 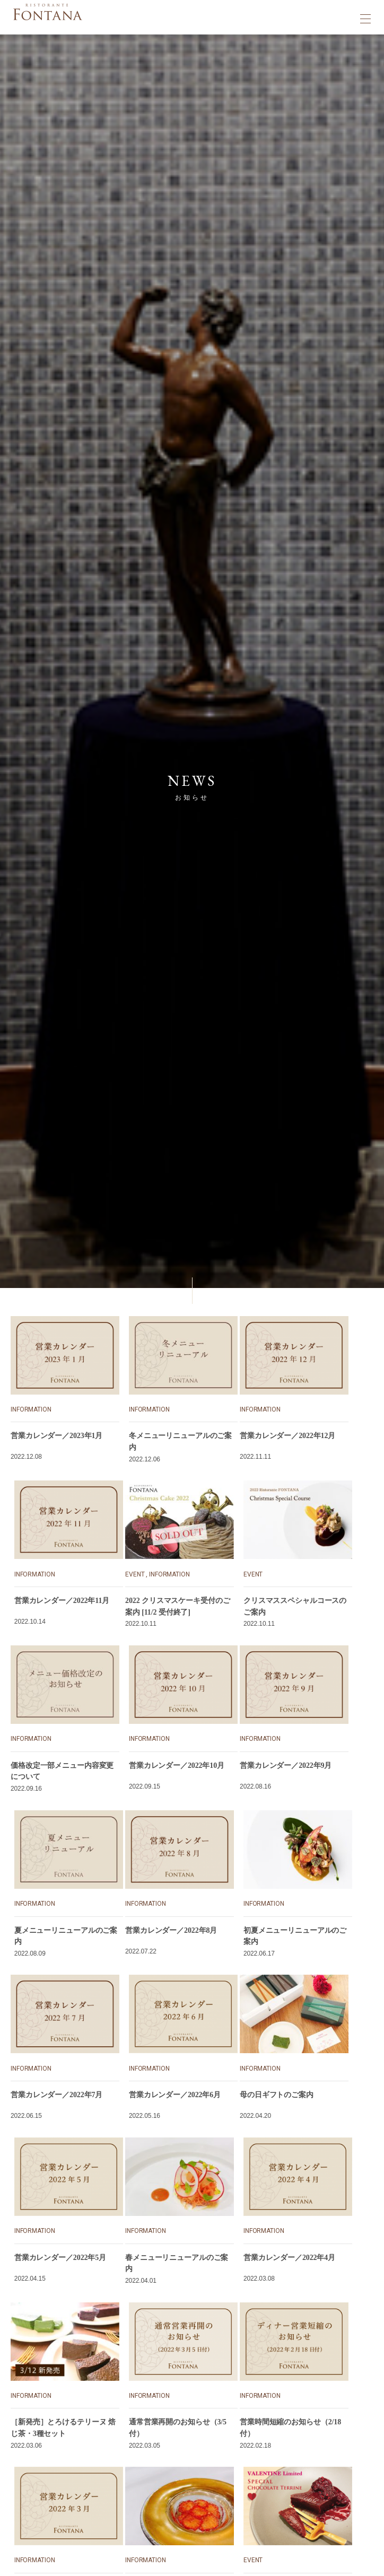 I want to click on 営業カレンダー／2022年8月, so click(x=171, y=1930).